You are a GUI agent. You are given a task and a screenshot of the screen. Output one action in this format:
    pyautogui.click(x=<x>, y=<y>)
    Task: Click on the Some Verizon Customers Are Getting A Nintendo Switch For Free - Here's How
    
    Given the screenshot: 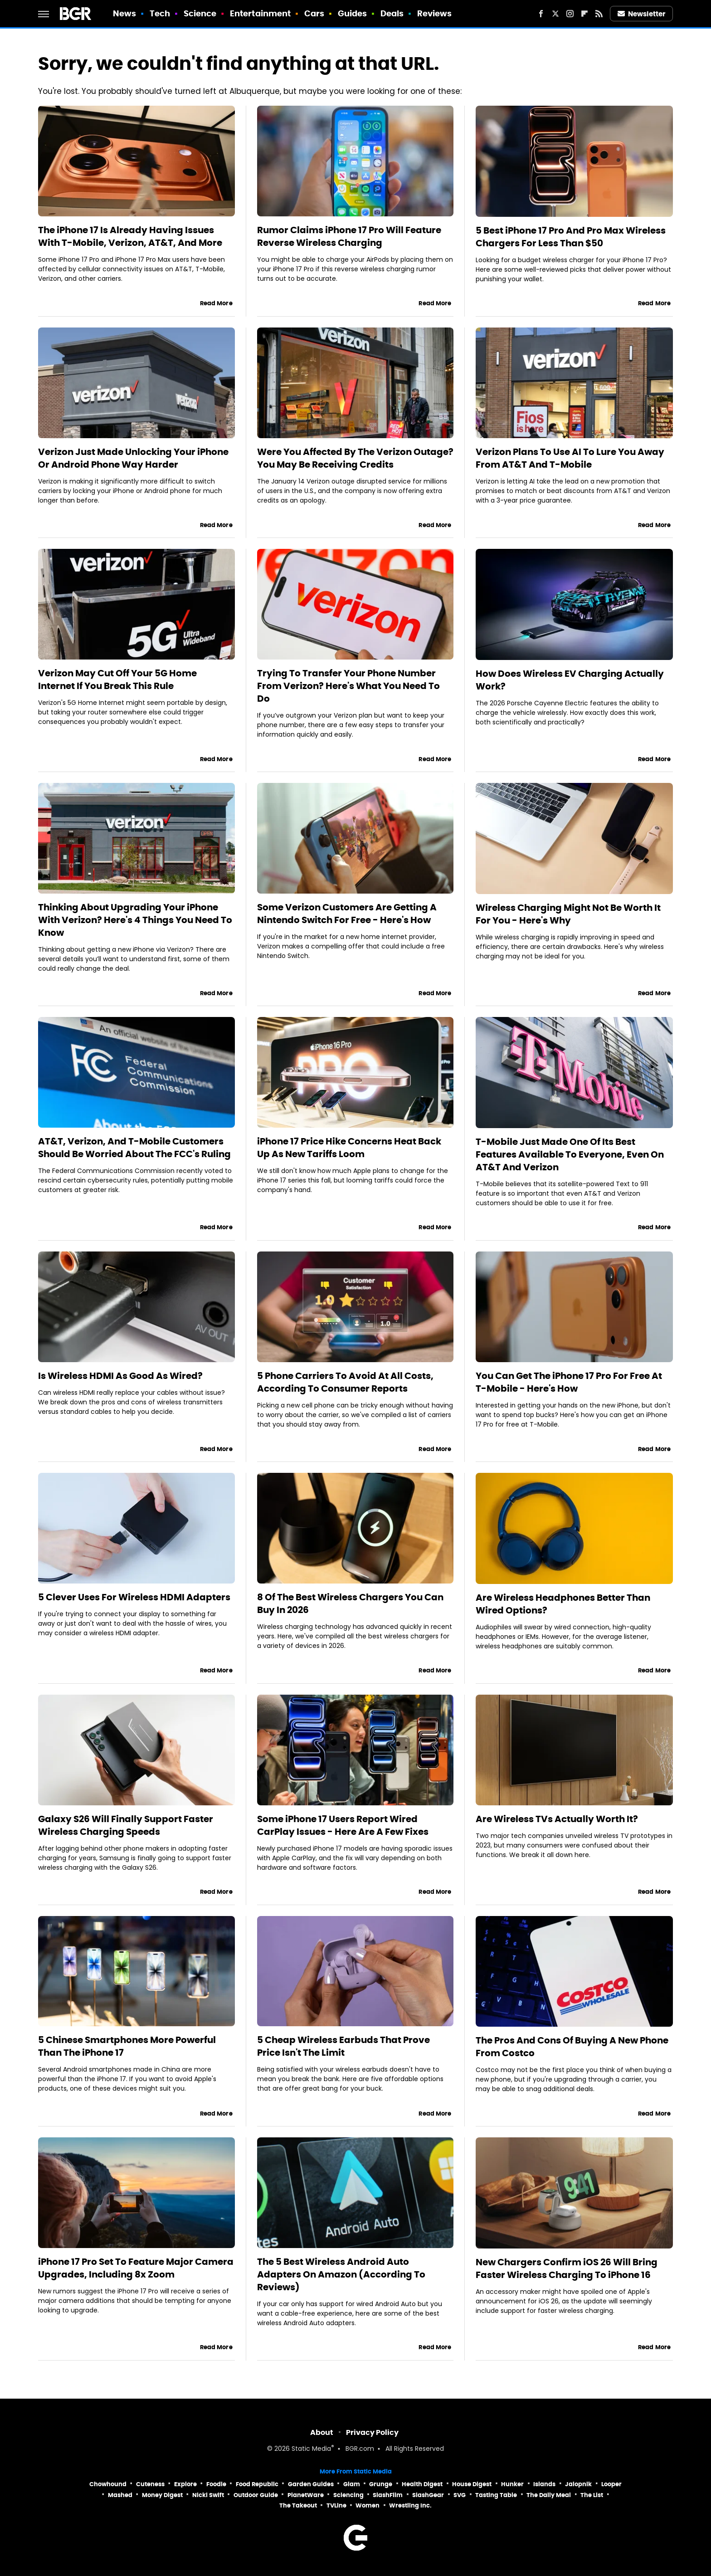 What is the action you would take?
    pyautogui.click(x=347, y=913)
    